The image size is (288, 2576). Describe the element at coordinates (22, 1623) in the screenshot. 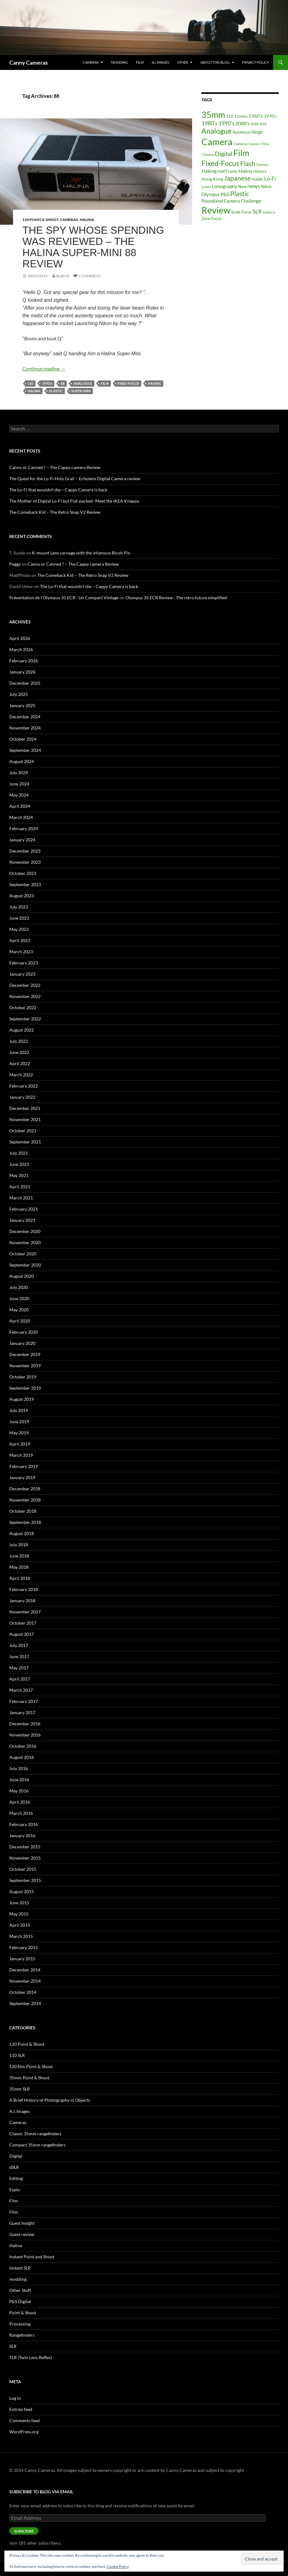

I see `October 2017` at that location.